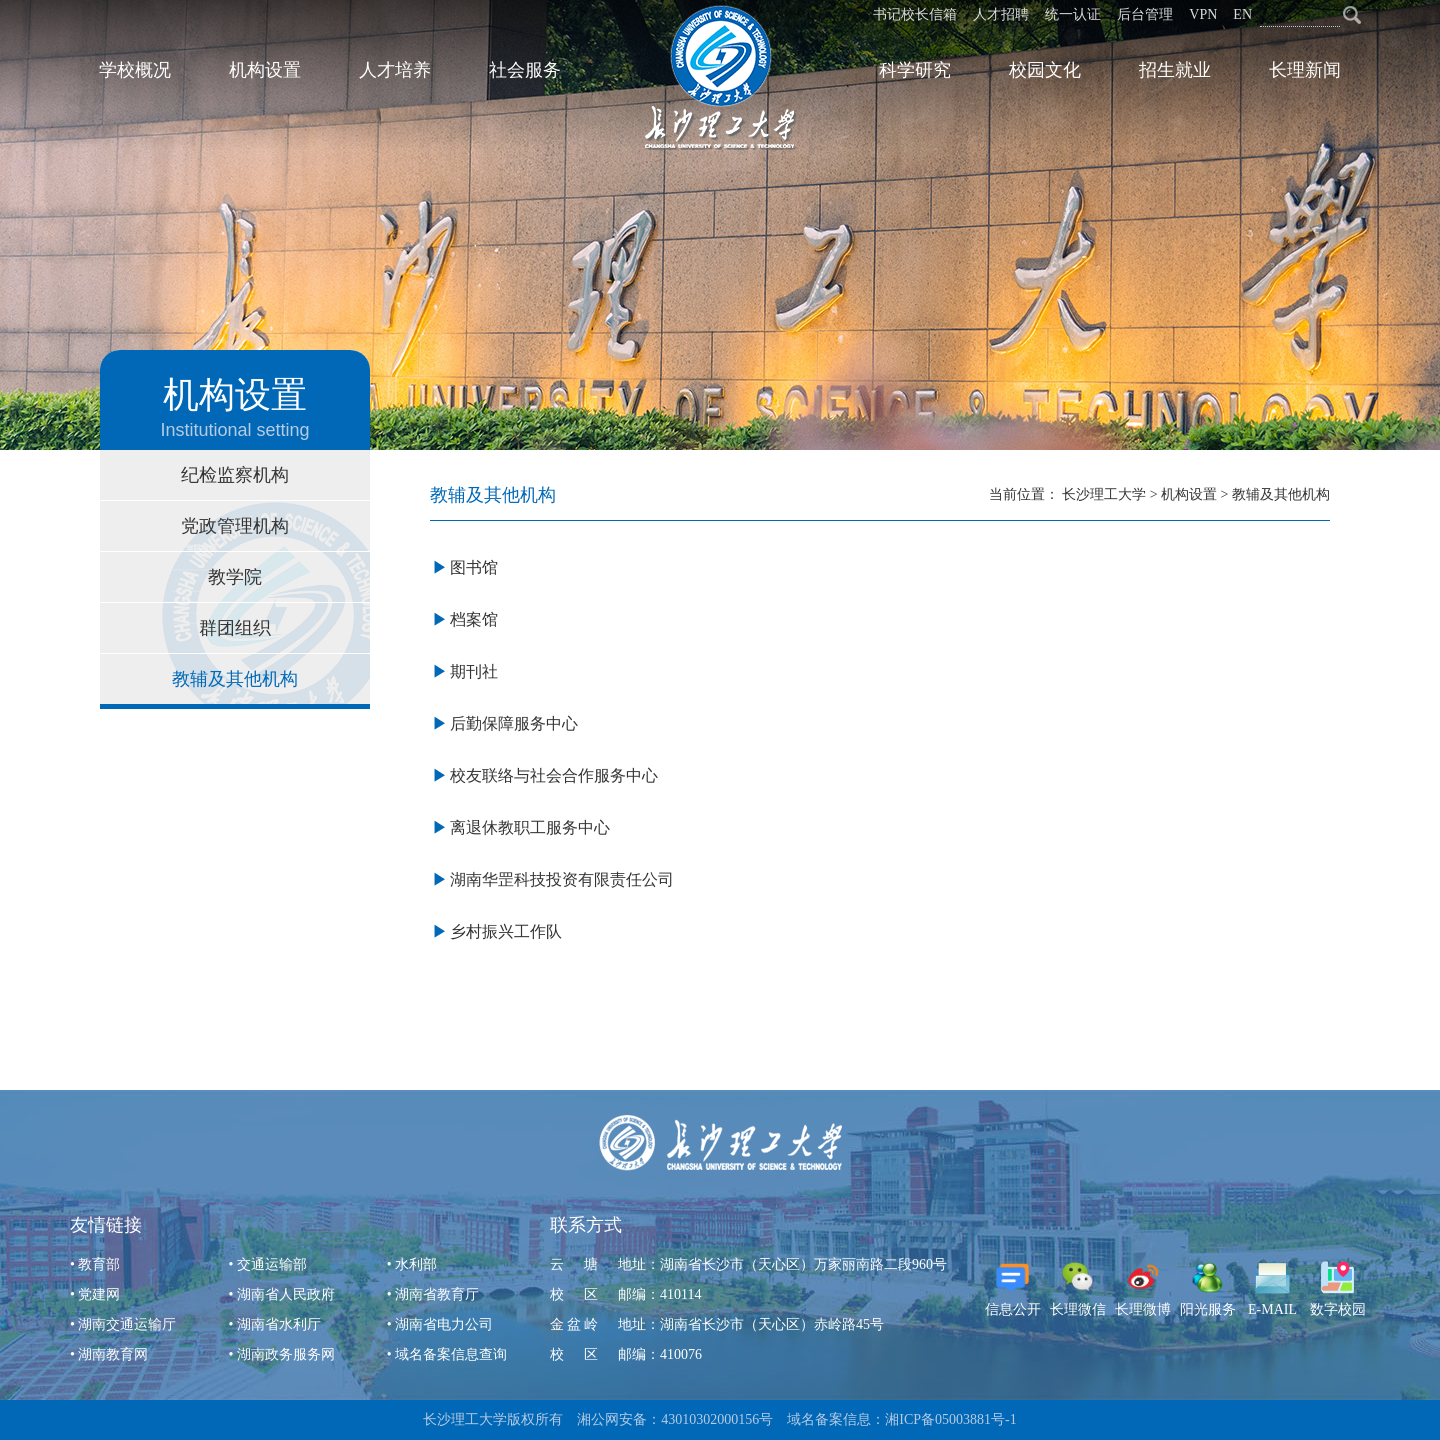  What do you see at coordinates (235, 628) in the screenshot?
I see `群团组织` at bounding box center [235, 628].